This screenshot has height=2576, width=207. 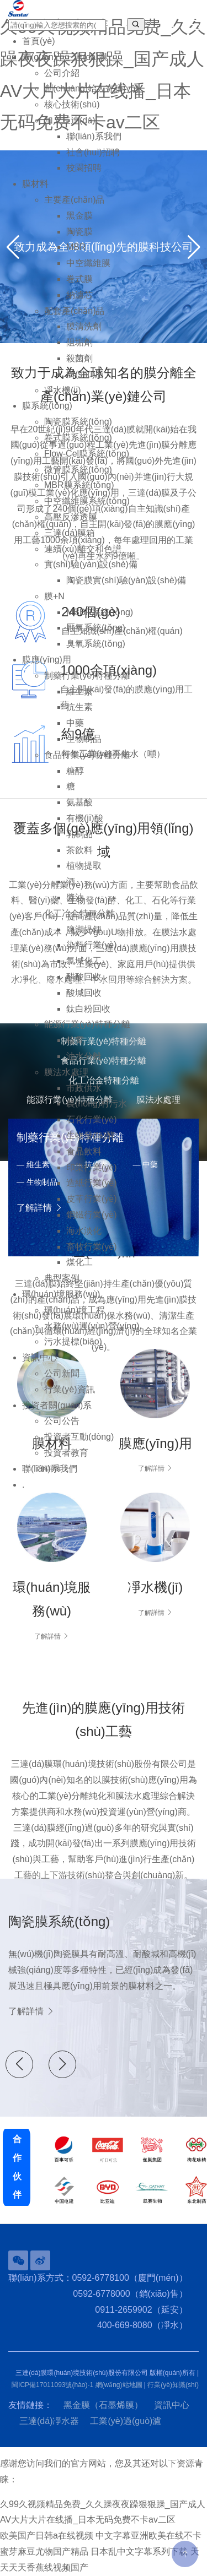 What do you see at coordinates (79, 913) in the screenshot?
I see `化工冶金特種分離` at bounding box center [79, 913].